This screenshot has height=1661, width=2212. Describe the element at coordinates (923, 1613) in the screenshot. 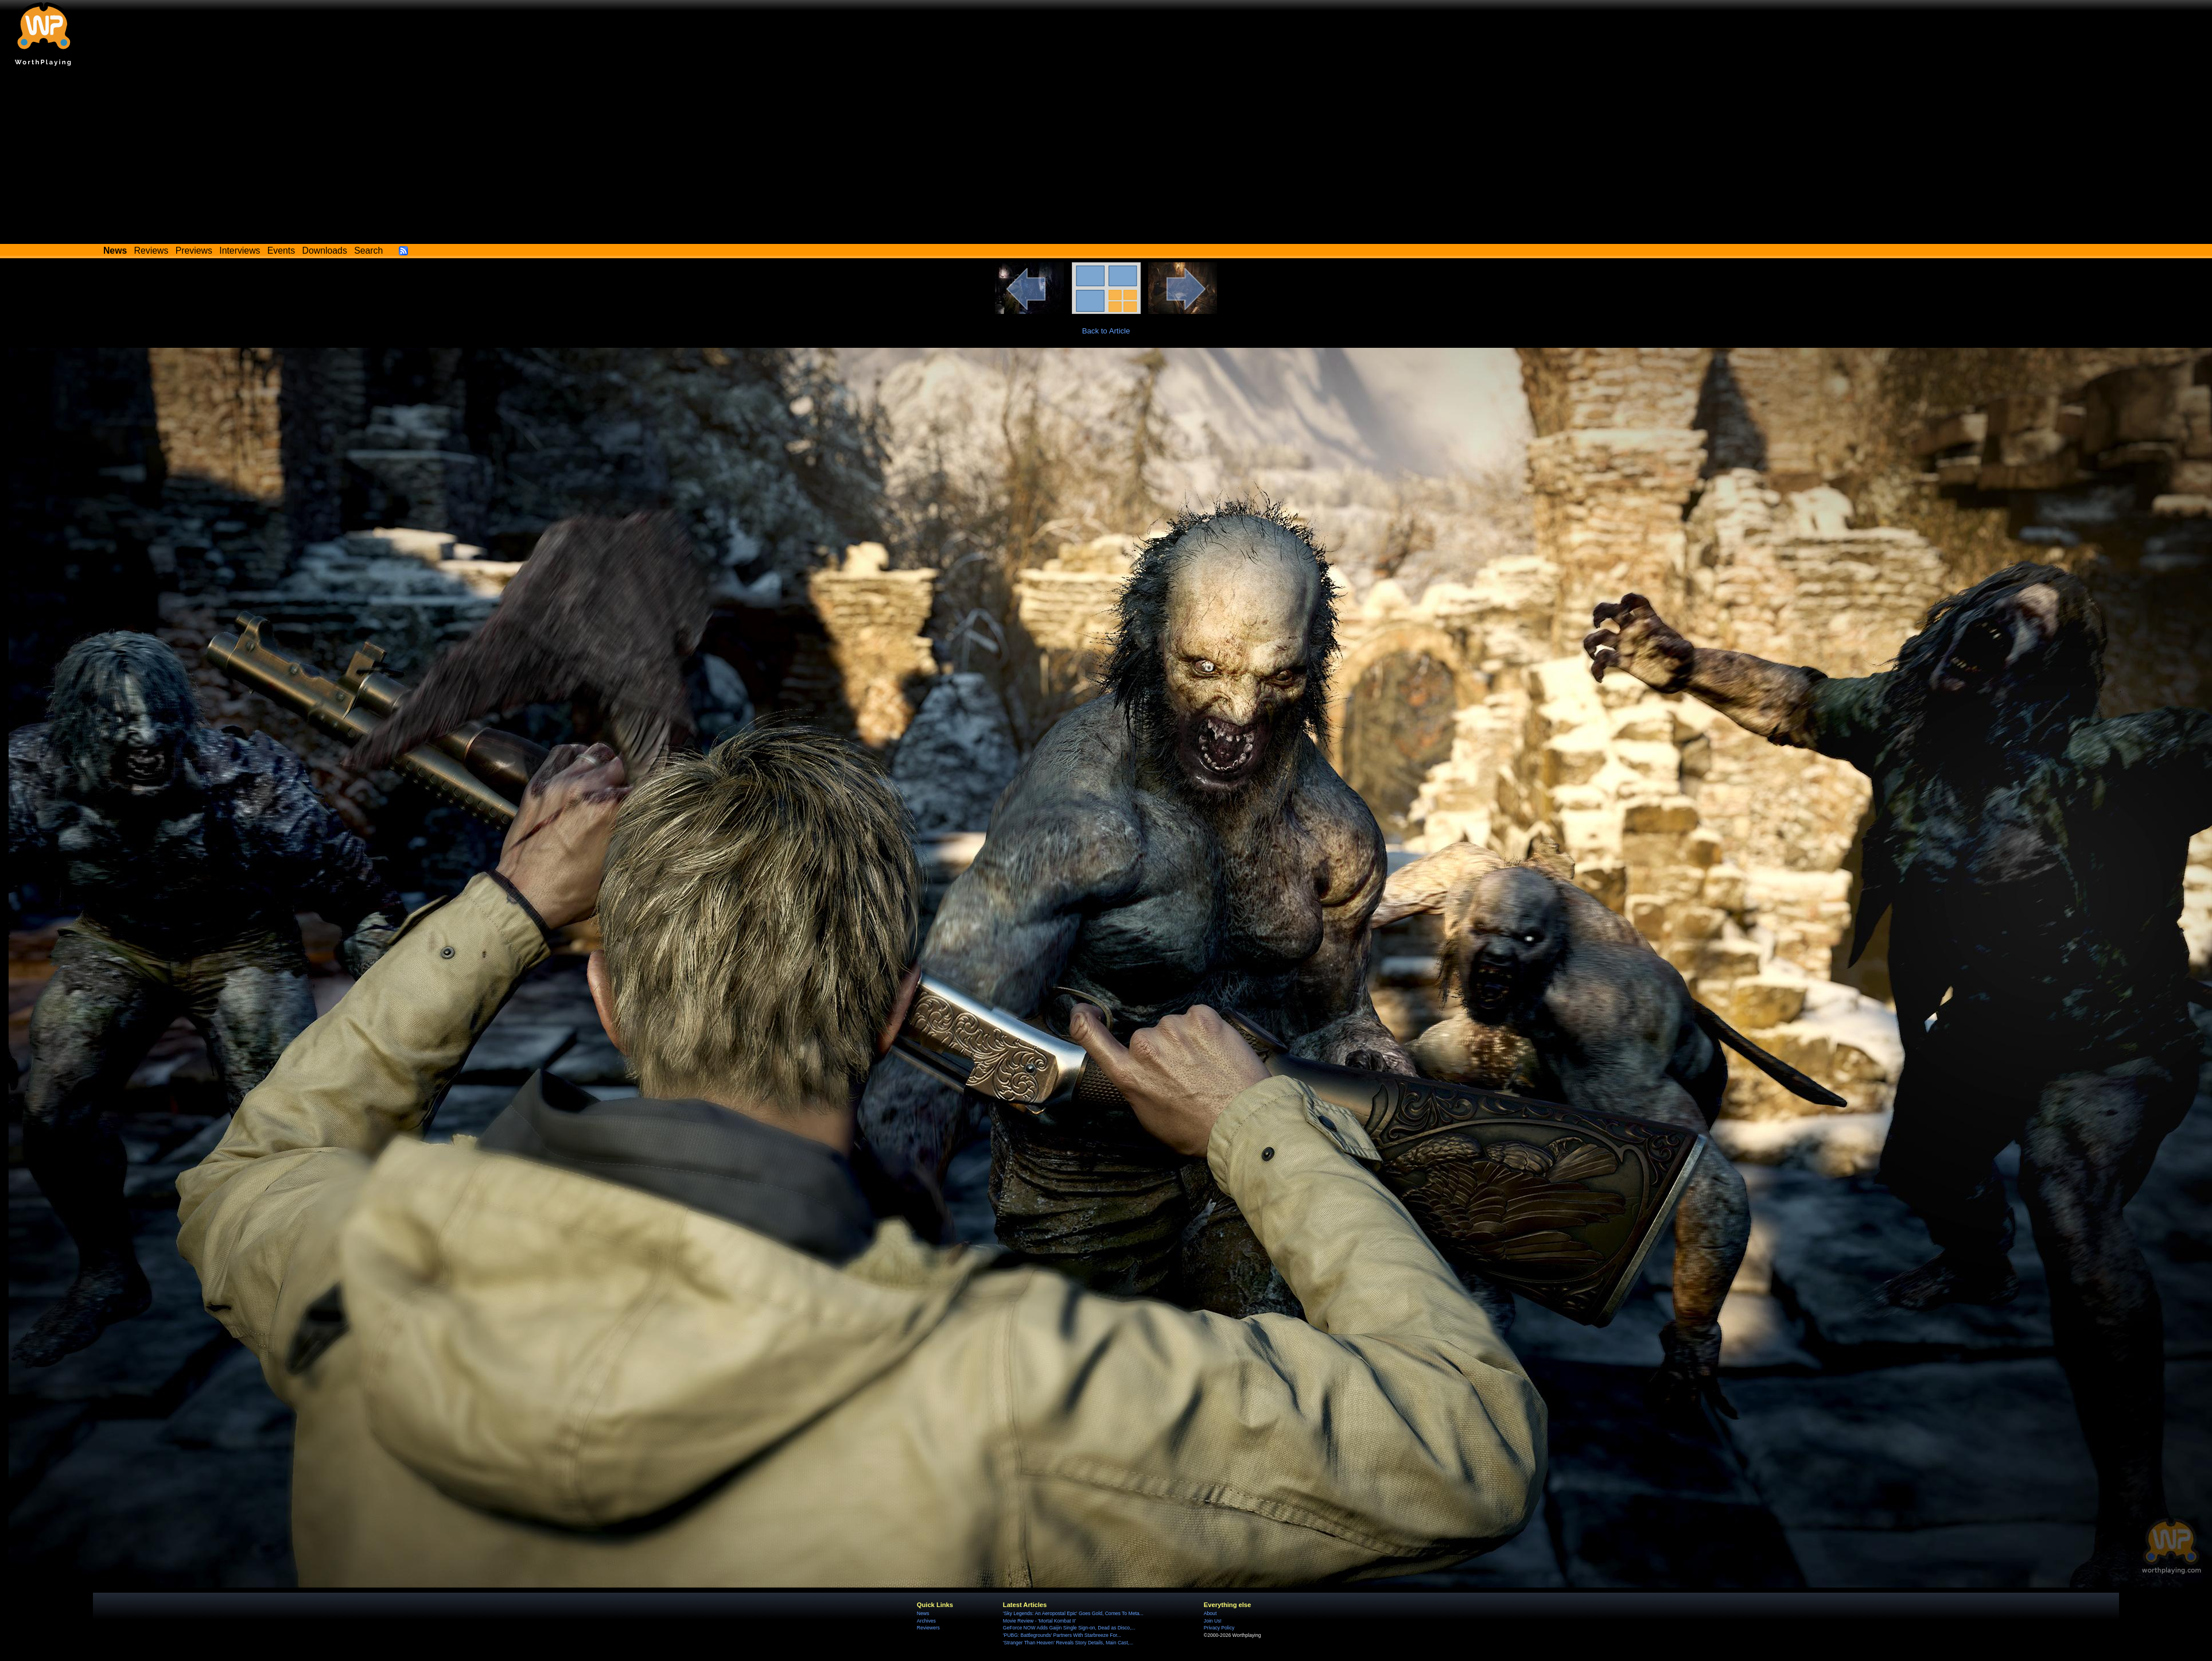

I see `News` at that location.